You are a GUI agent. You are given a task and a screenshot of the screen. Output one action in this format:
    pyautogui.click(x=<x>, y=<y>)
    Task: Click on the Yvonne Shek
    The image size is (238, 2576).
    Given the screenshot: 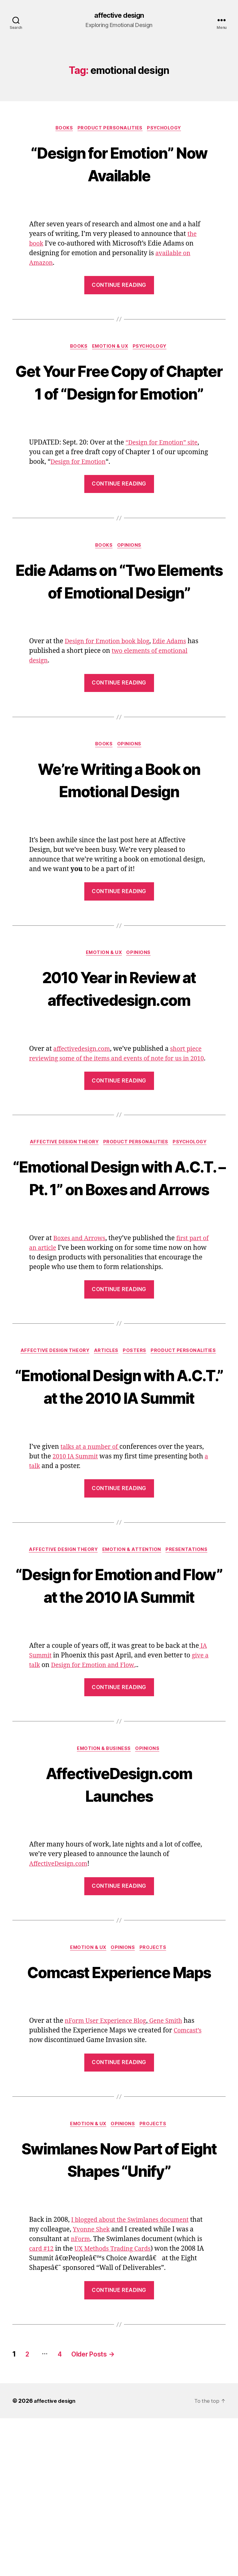 What is the action you would take?
    pyautogui.click(x=107, y=2387)
    